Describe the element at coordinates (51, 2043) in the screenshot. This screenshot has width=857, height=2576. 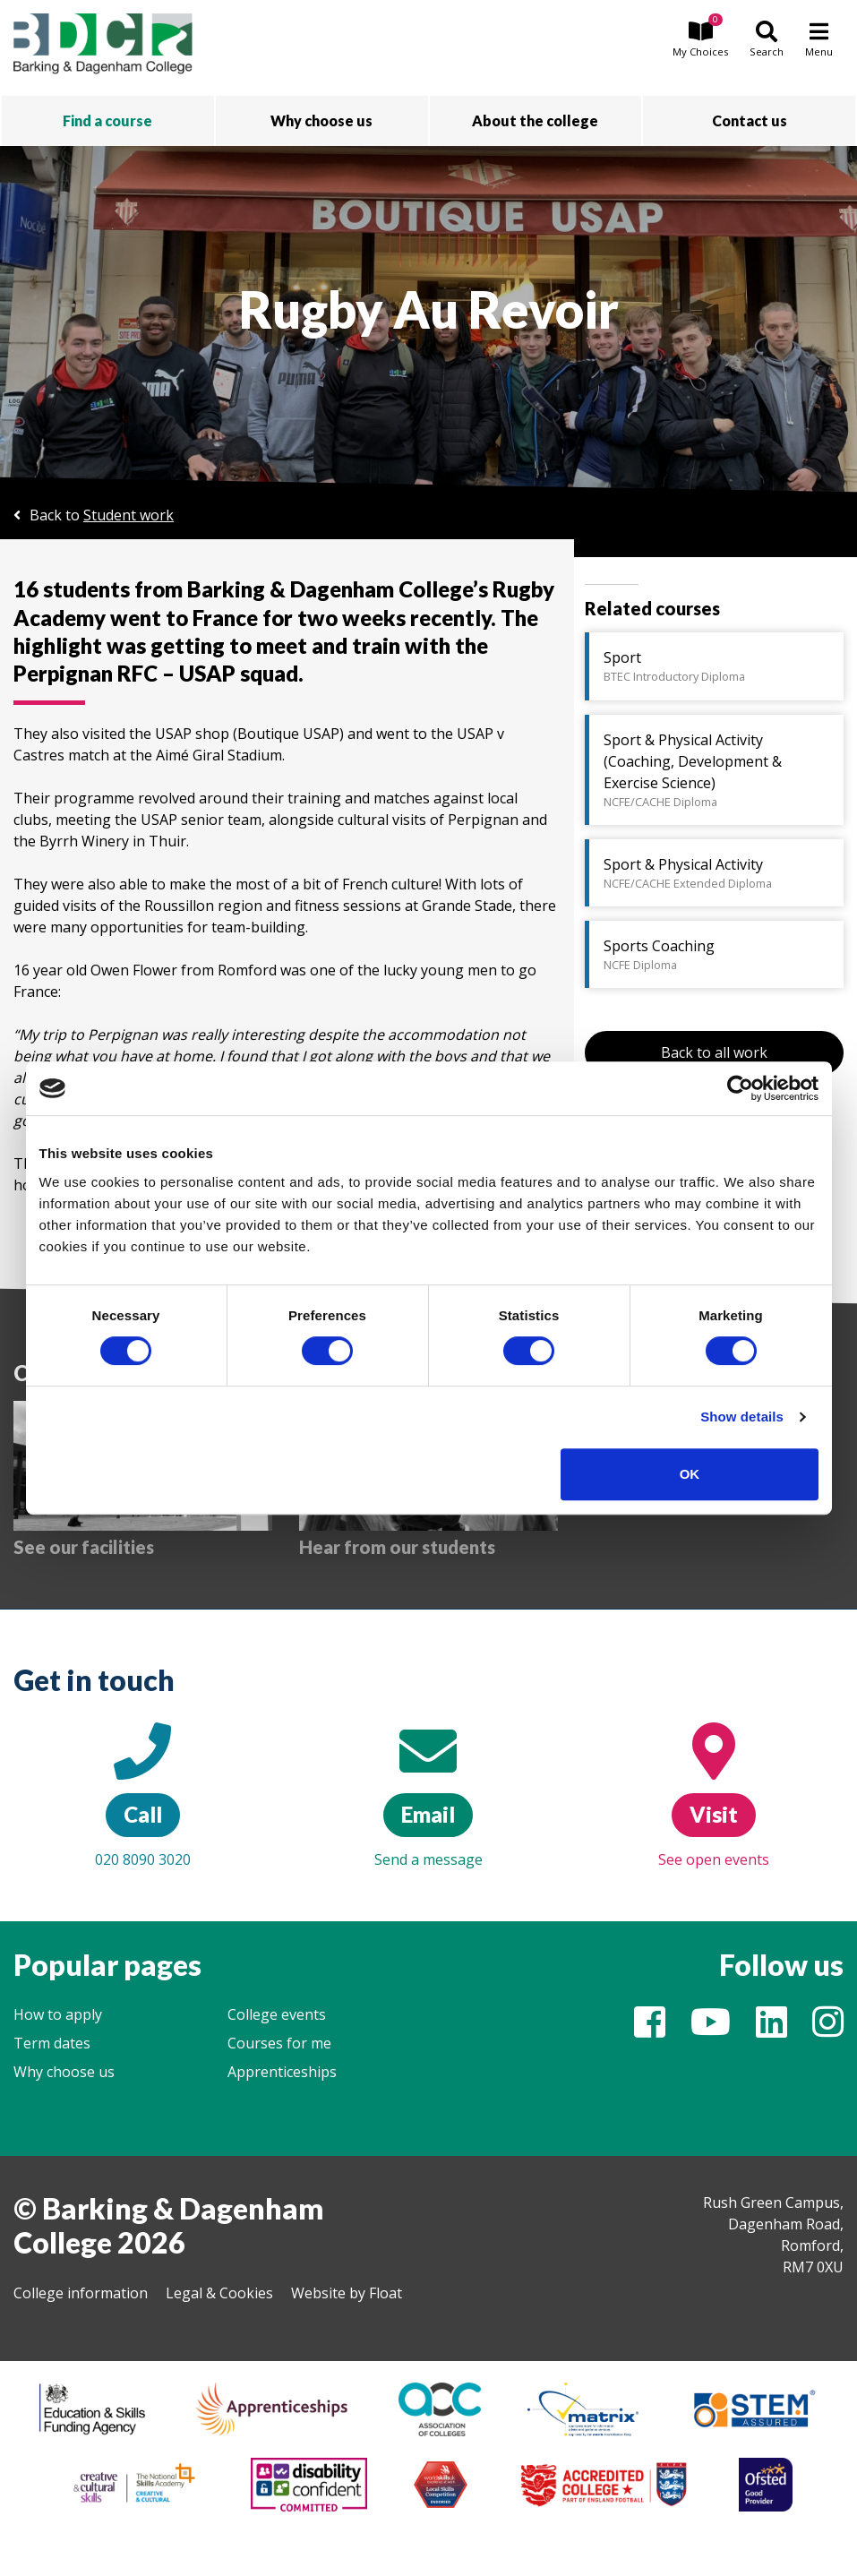
I see `Term dates` at that location.